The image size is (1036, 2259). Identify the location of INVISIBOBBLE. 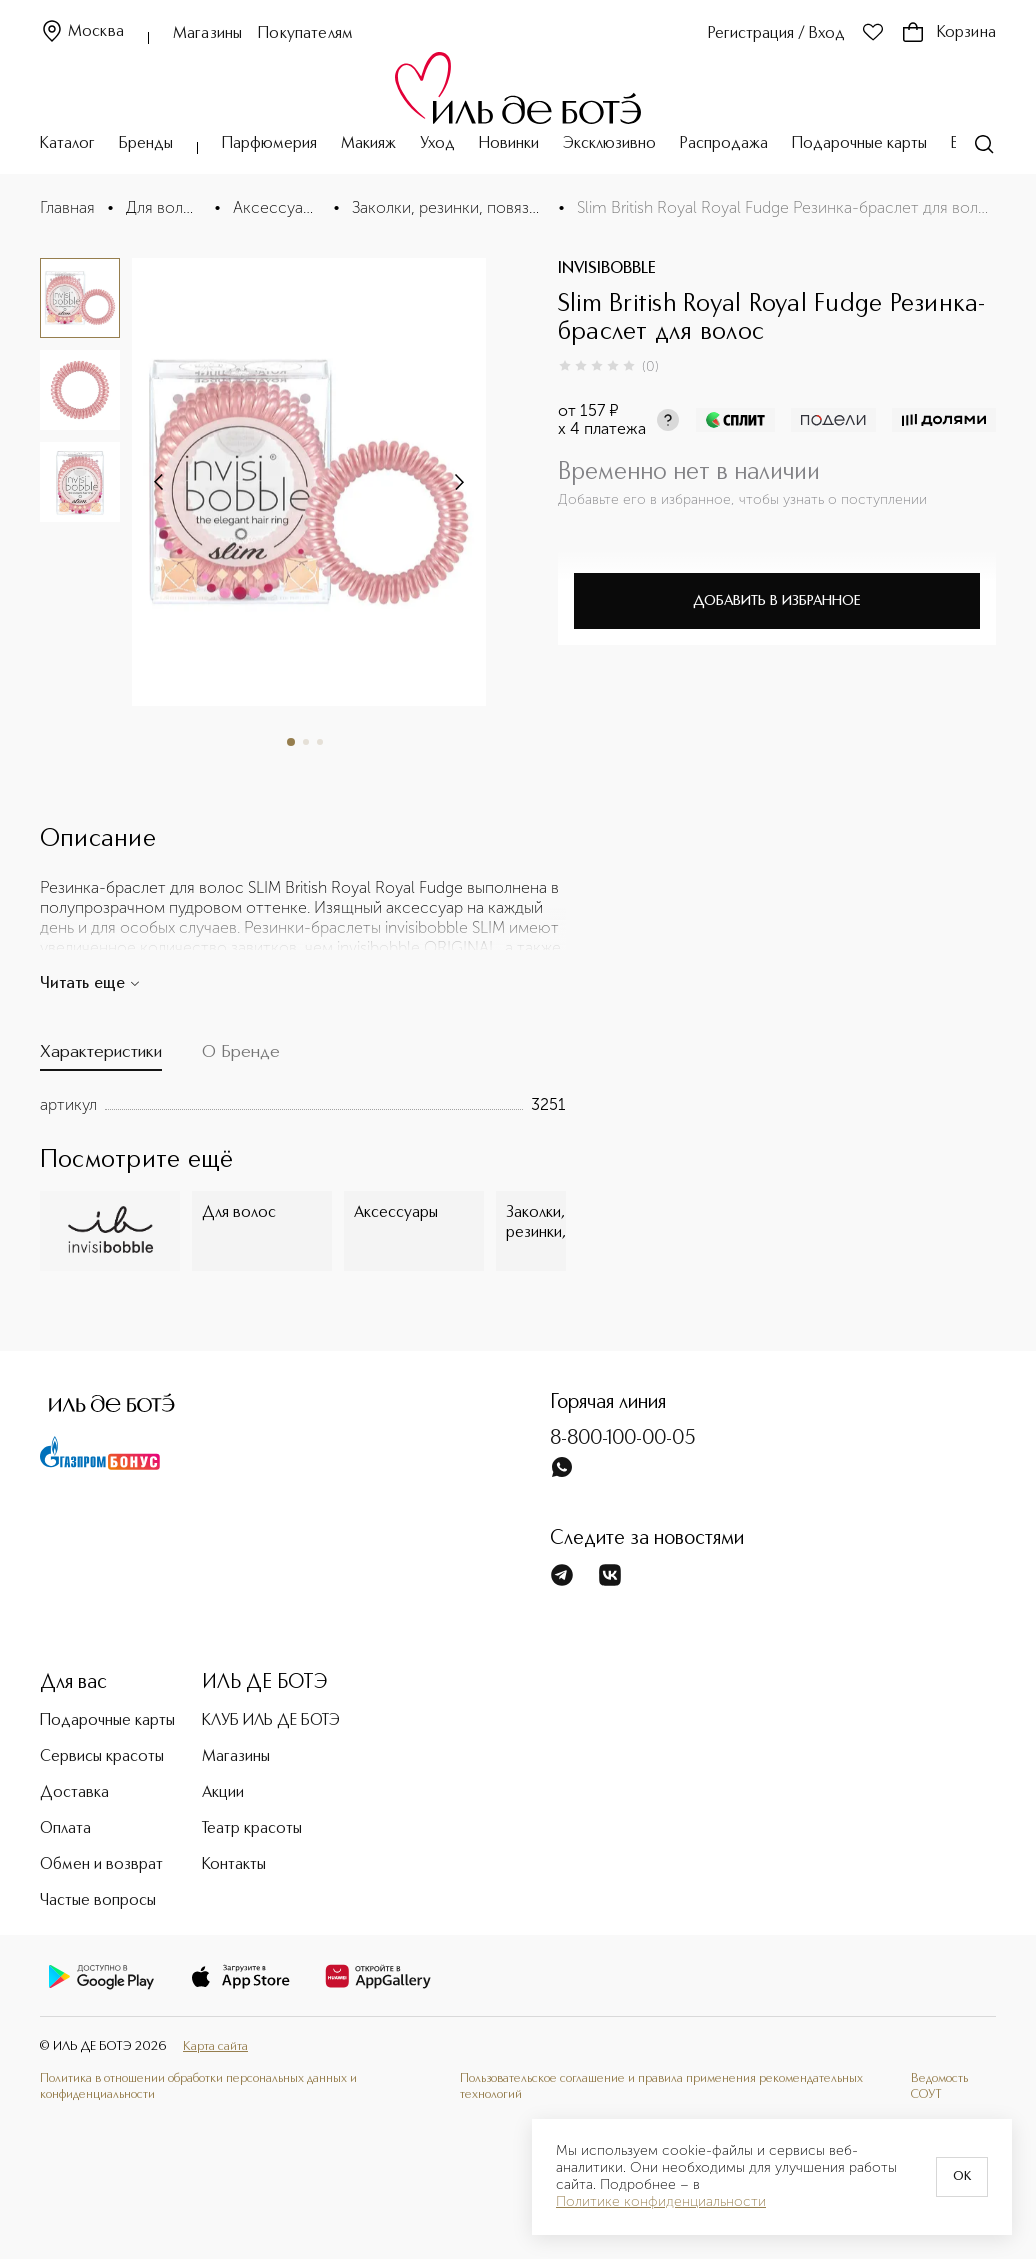
(607, 269).